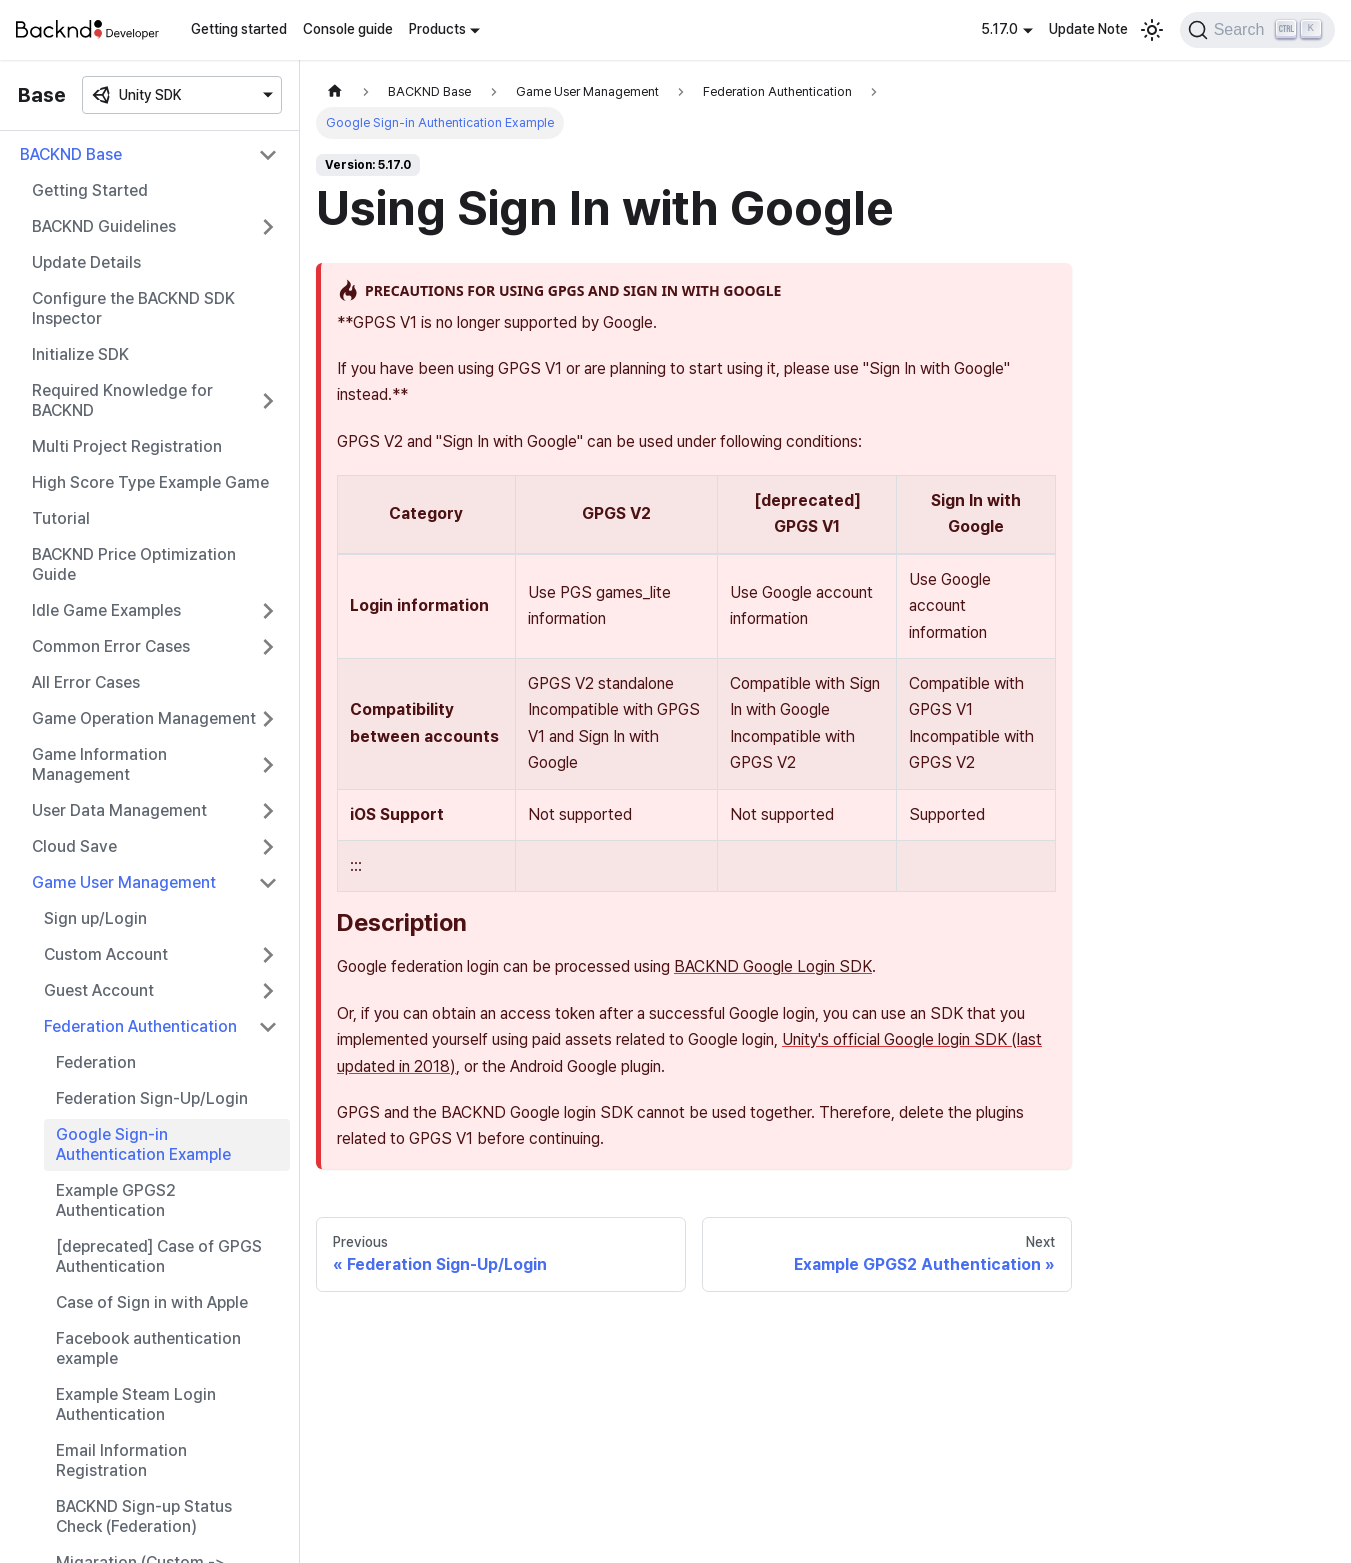 This screenshot has height=1563, width=1351. Describe the element at coordinates (140, 1026) in the screenshot. I see `Federation Authentication` at that location.